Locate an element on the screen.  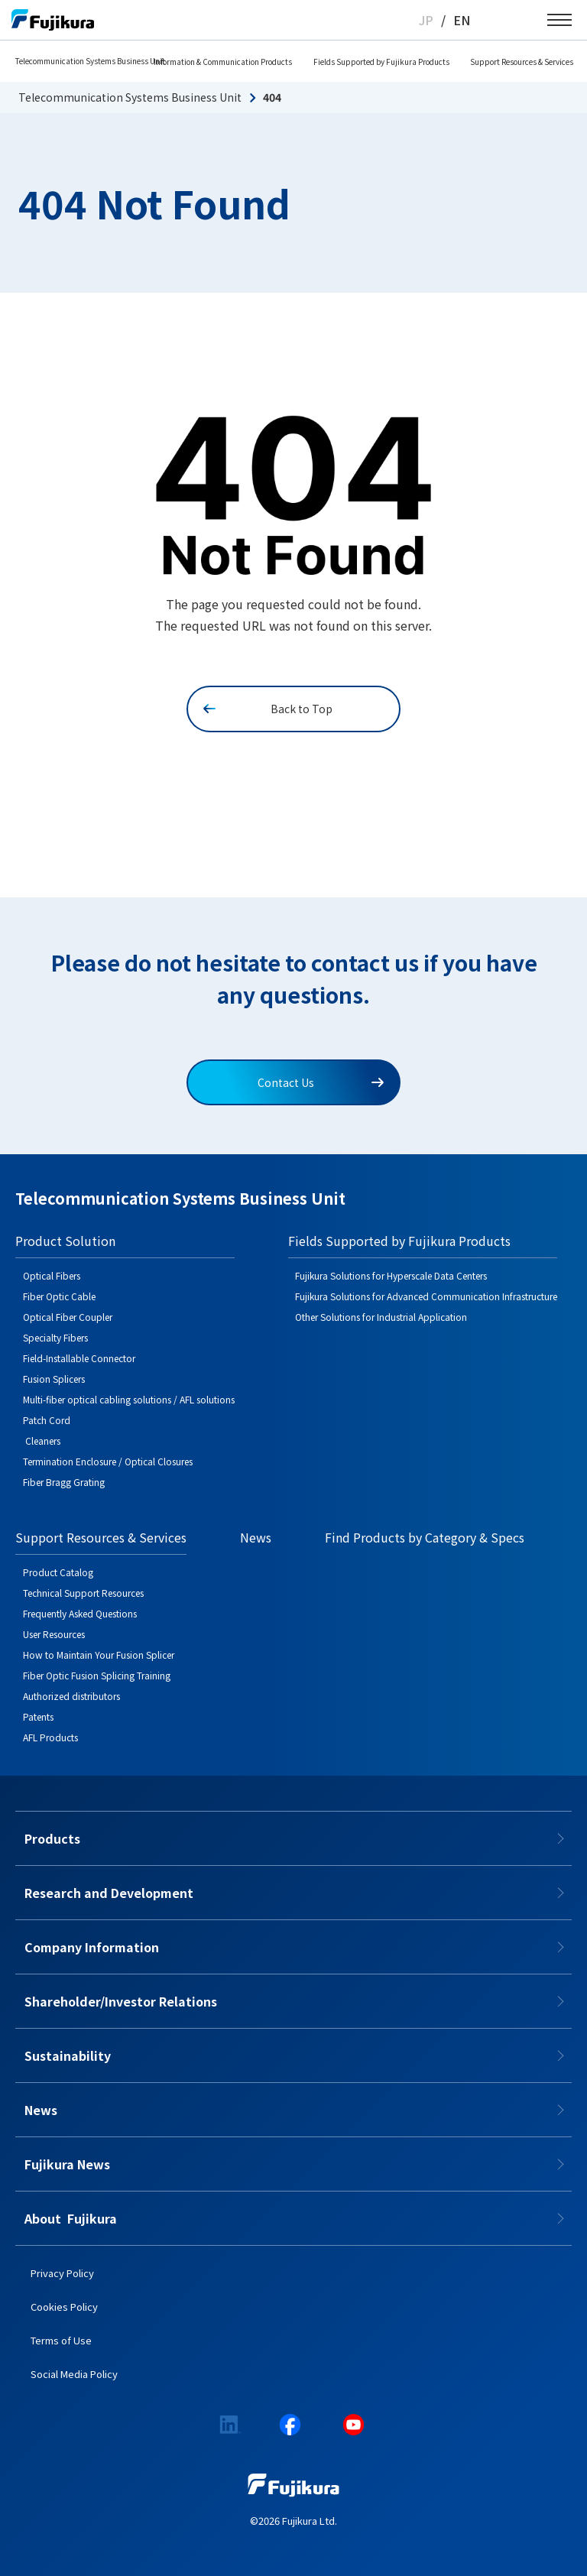
Optical Fiber Coupler is located at coordinates (67, 1316).